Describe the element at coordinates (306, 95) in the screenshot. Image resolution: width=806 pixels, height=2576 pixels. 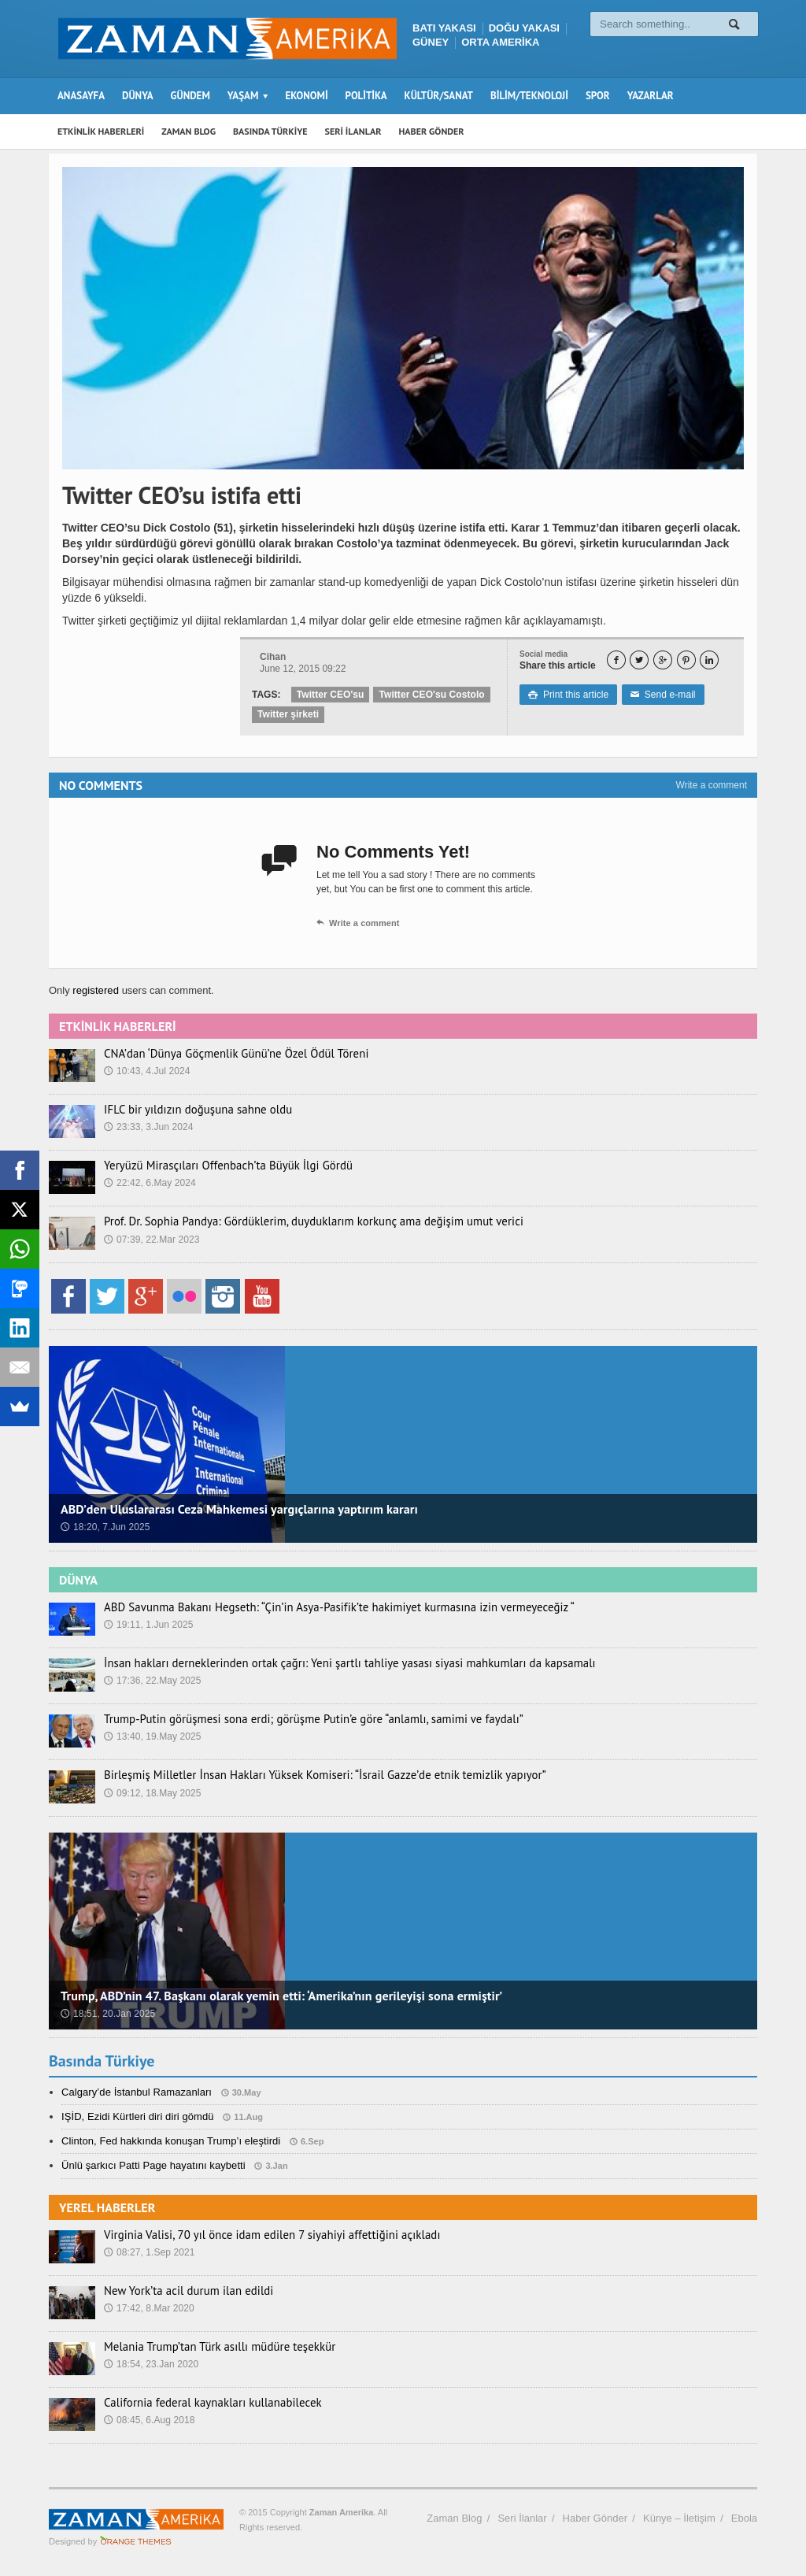
I see `EKONOMİ` at that location.